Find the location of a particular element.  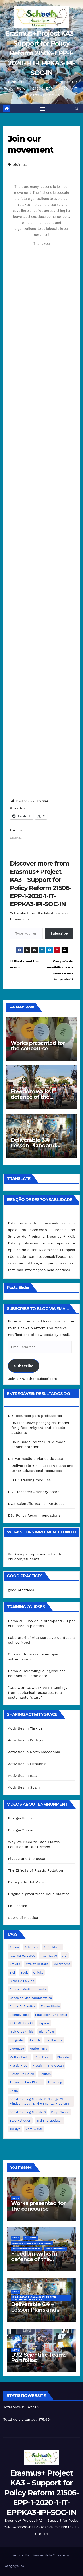

Activities in North Macedonia is located at coordinates (34, 1752).